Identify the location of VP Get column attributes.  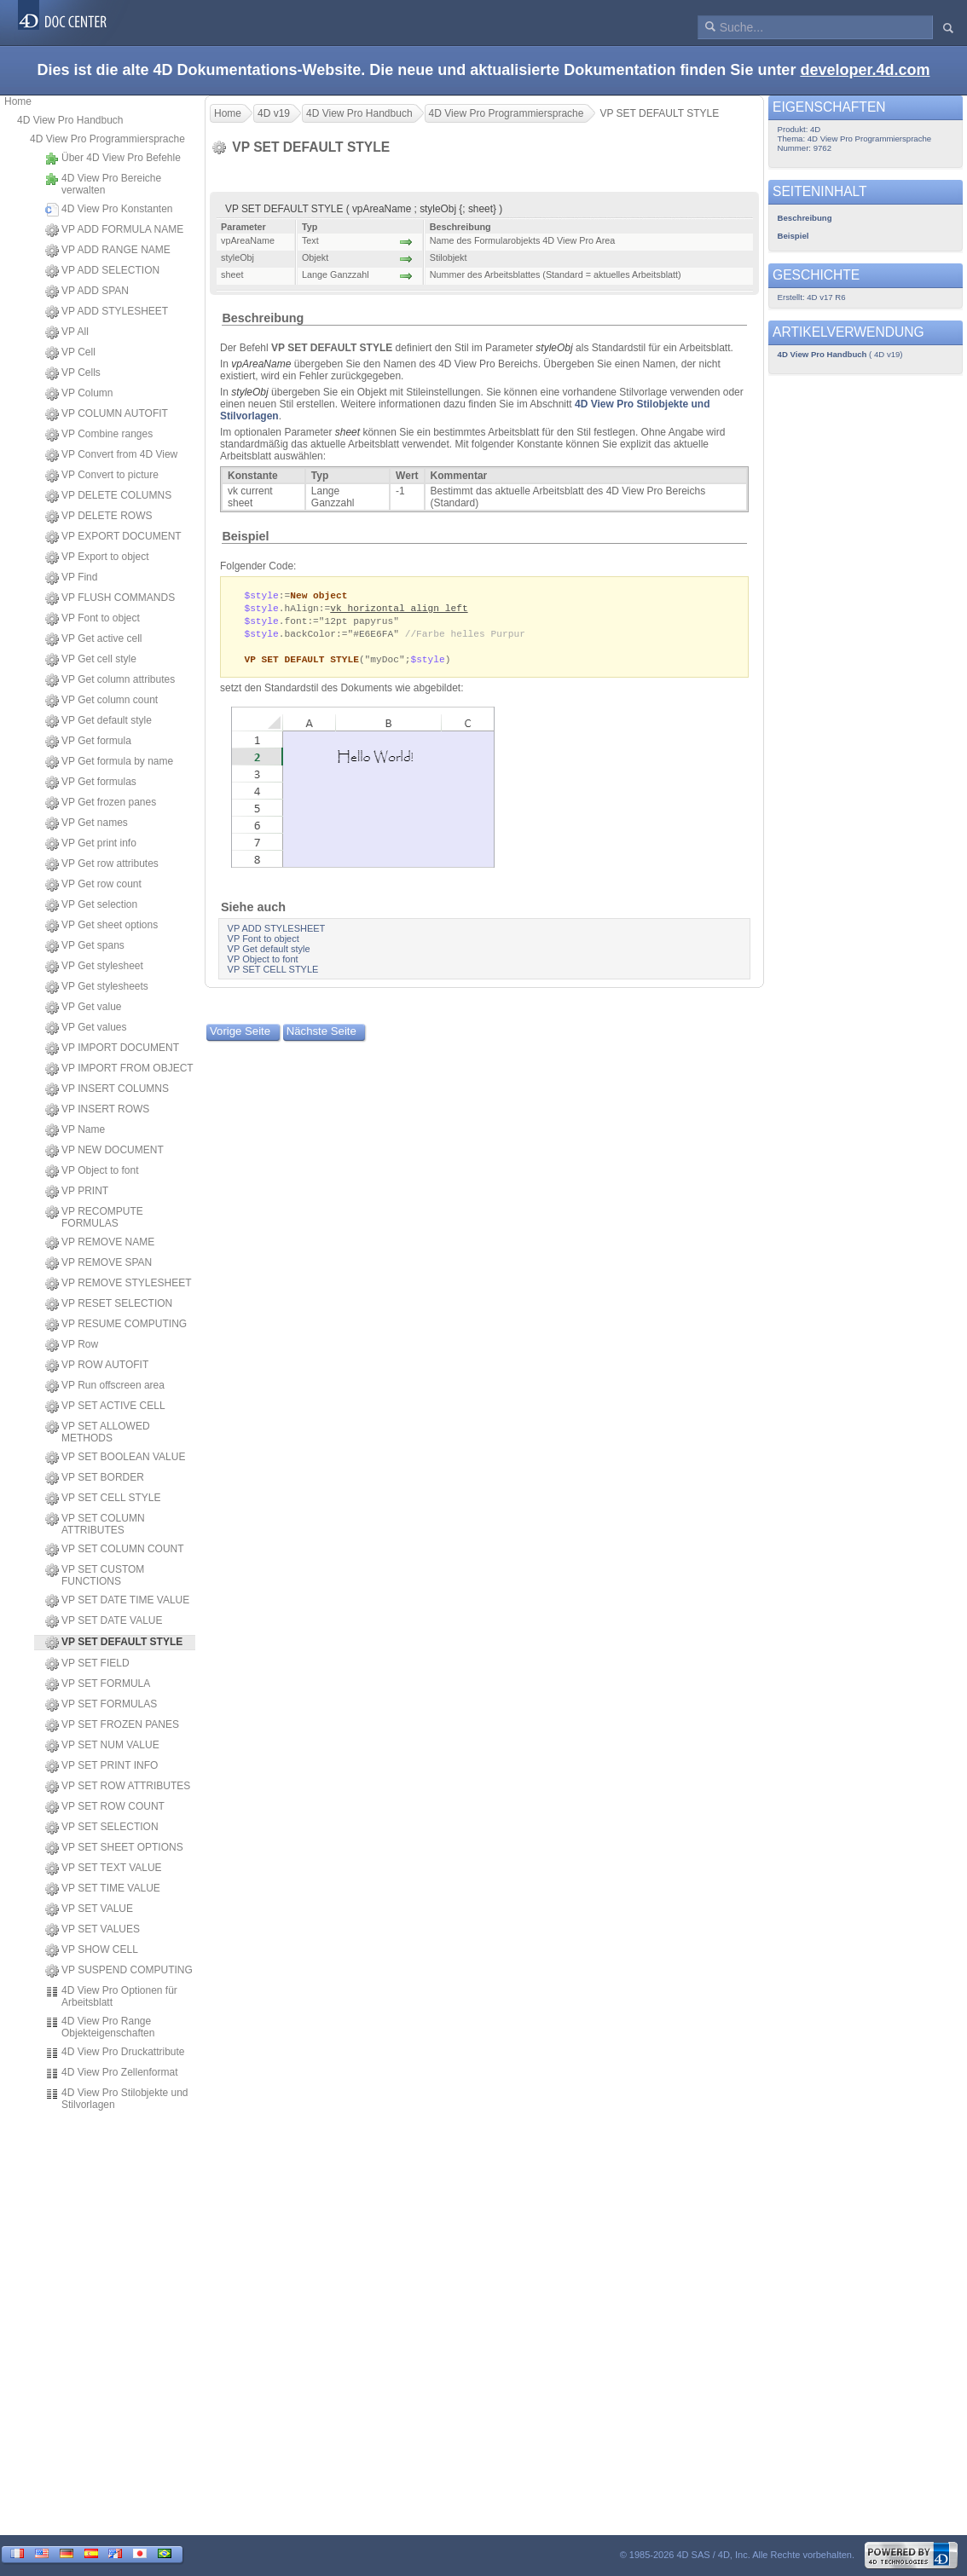
(110, 680).